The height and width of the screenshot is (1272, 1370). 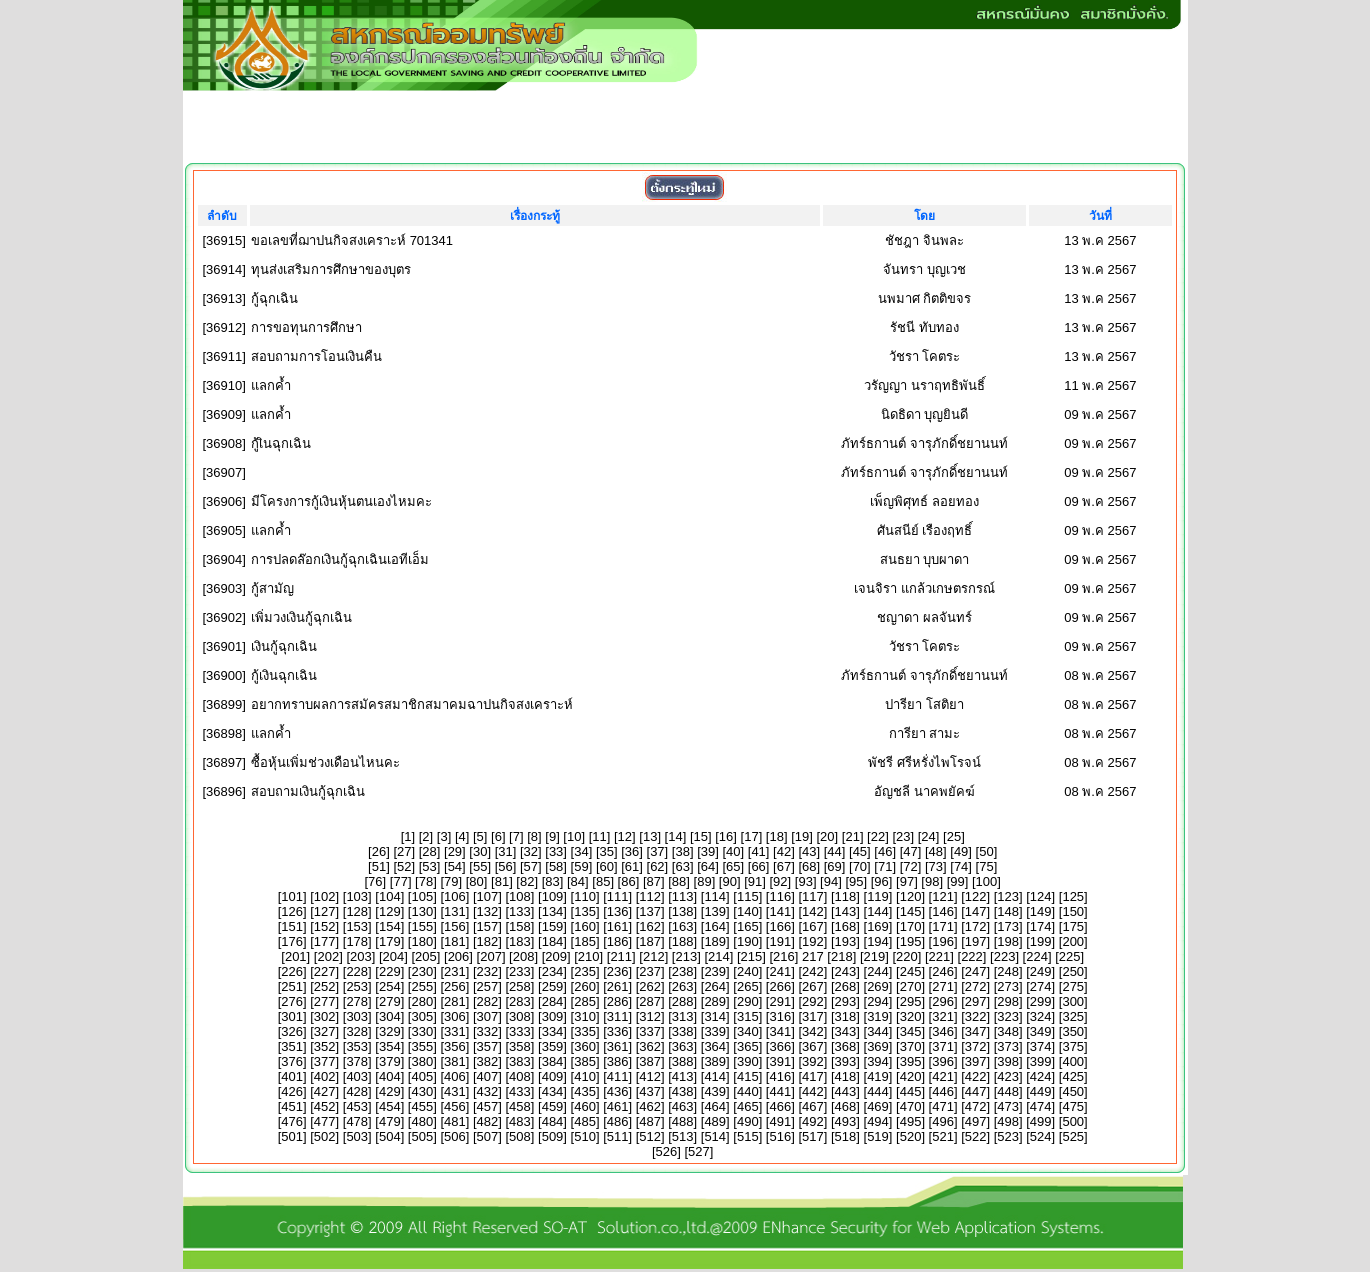 What do you see at coordinates (943, 1076) in the screenshot?
I see `421` at bounding box center [943, 1076].